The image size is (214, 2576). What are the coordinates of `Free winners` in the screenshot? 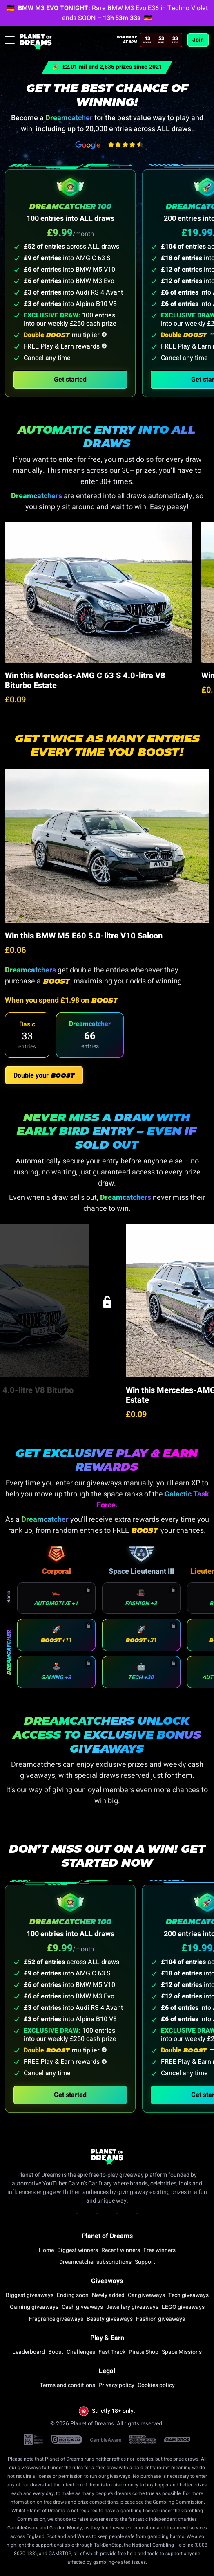 It's located at (159, 2250).